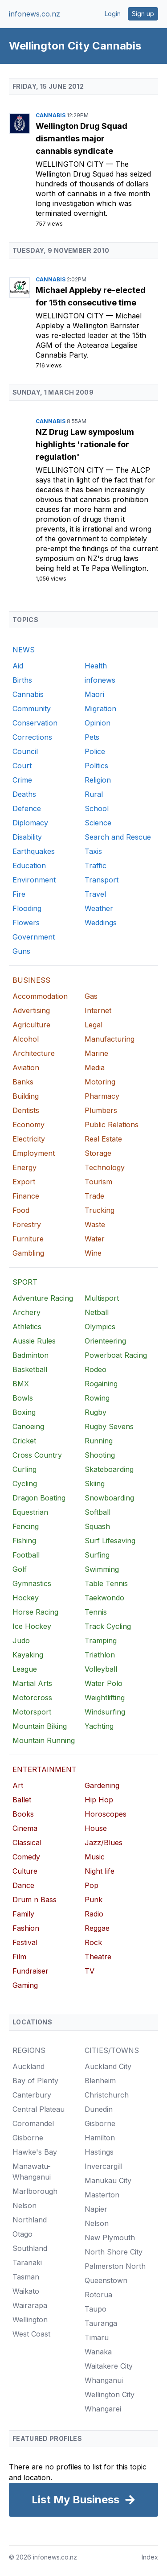  I want to click on Food, so click(20, 1210).